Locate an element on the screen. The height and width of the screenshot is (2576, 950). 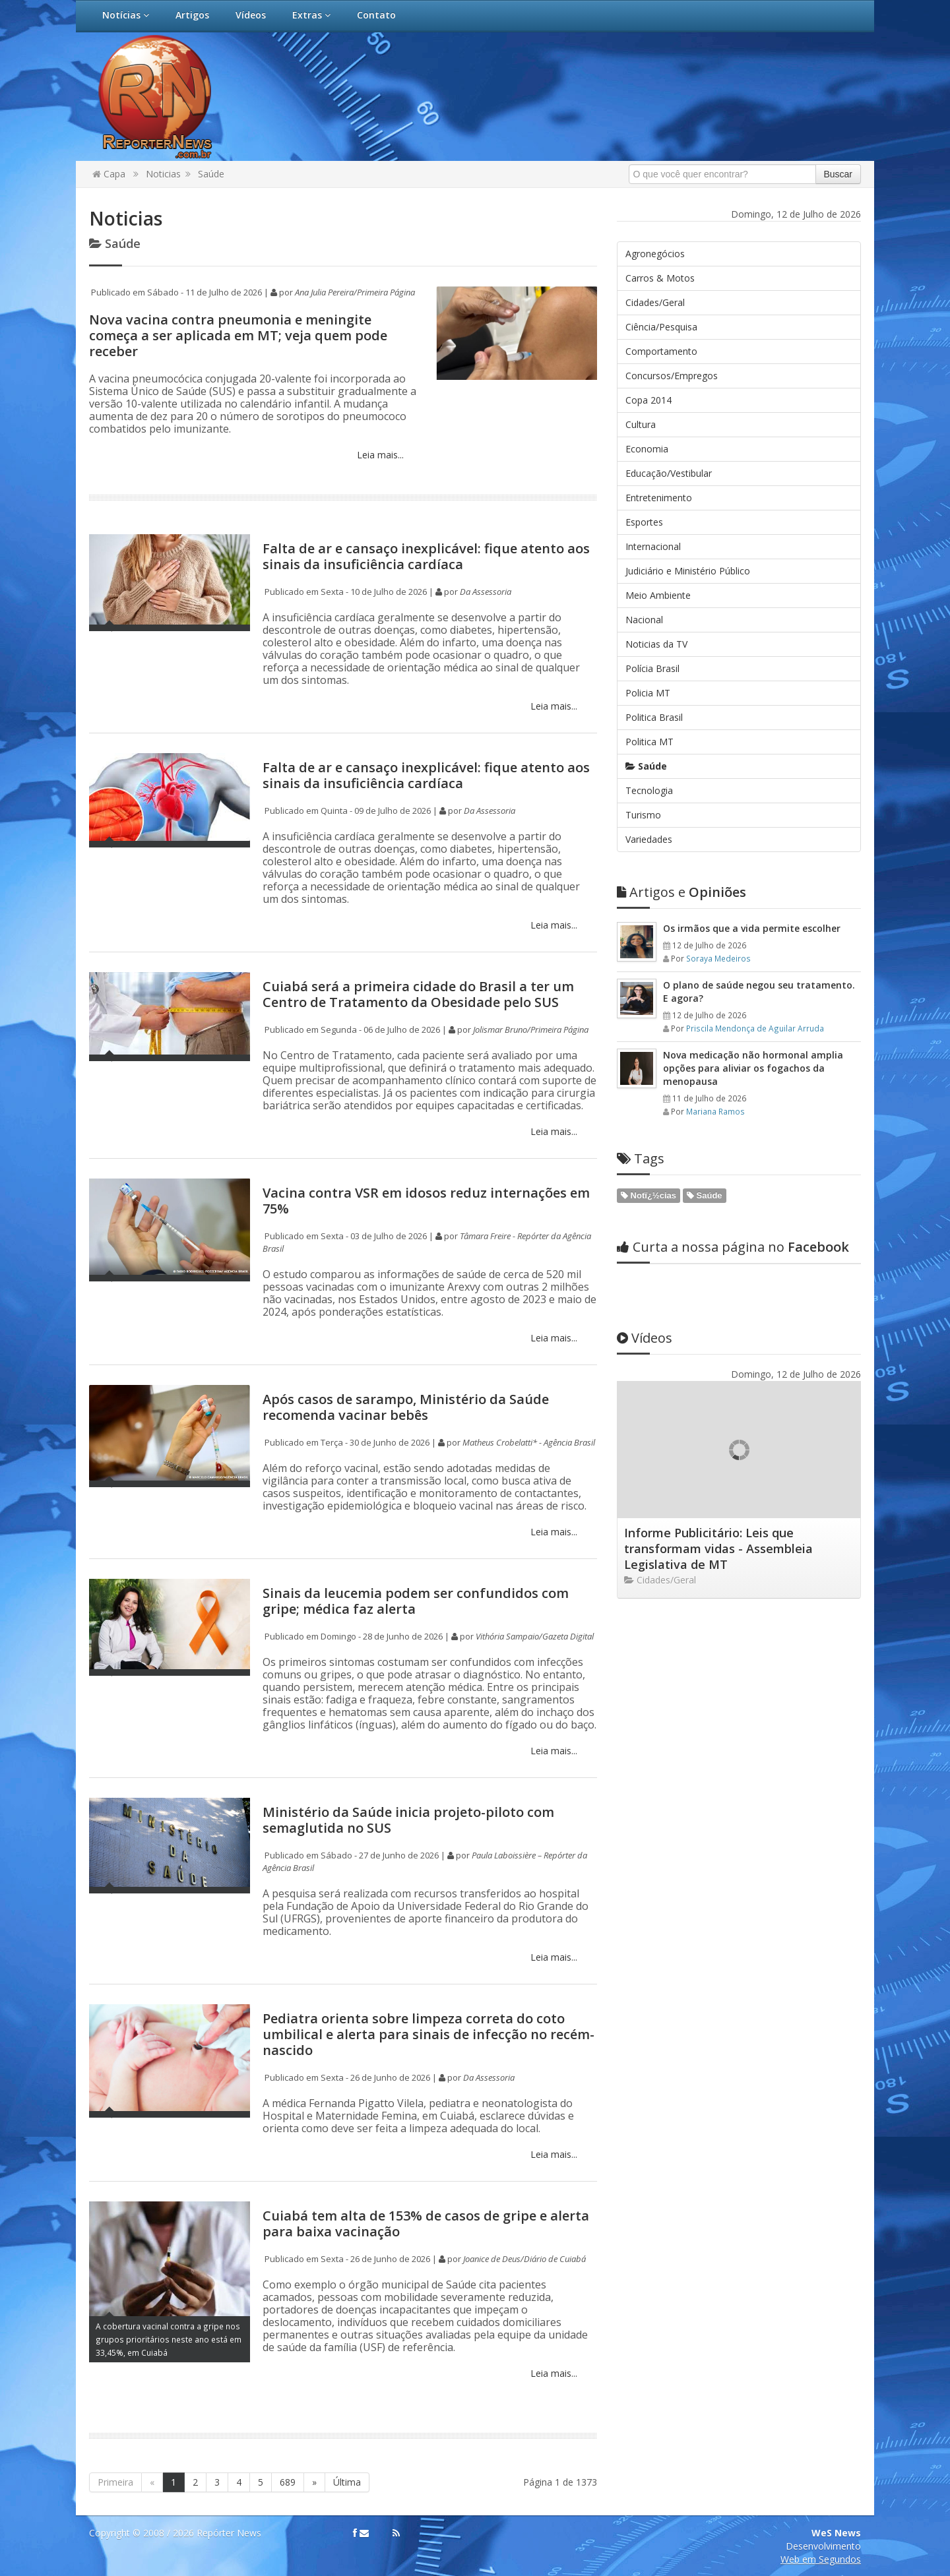
Saúde is located at coordinates (211, 174).